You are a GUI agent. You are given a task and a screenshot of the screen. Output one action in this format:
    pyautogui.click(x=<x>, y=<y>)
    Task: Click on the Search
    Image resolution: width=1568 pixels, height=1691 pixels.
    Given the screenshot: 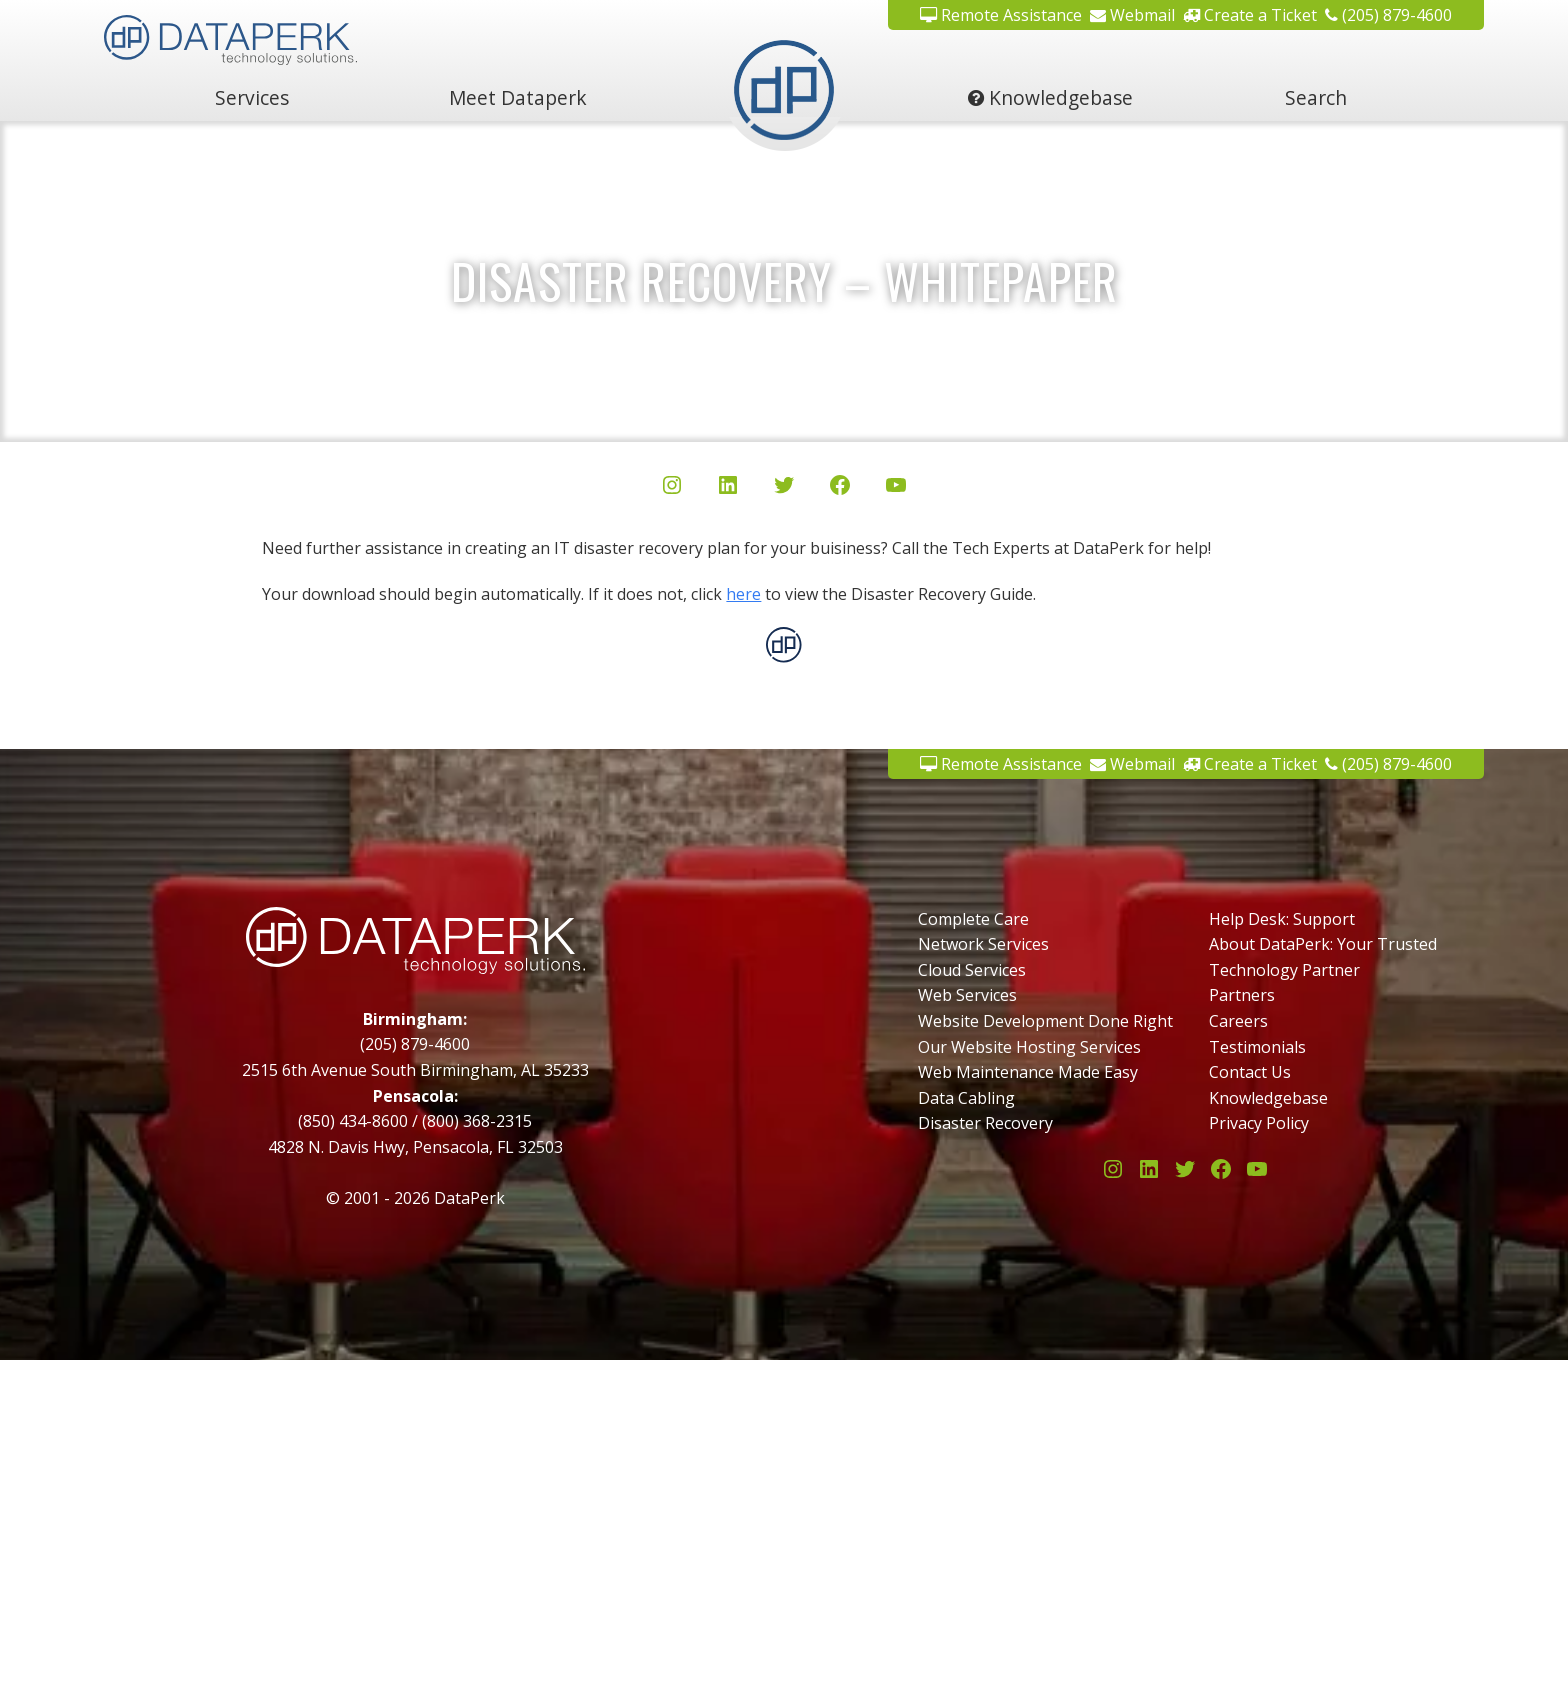 What is the action you would take?
    pyautogui.click(x=1316, y=97)
    